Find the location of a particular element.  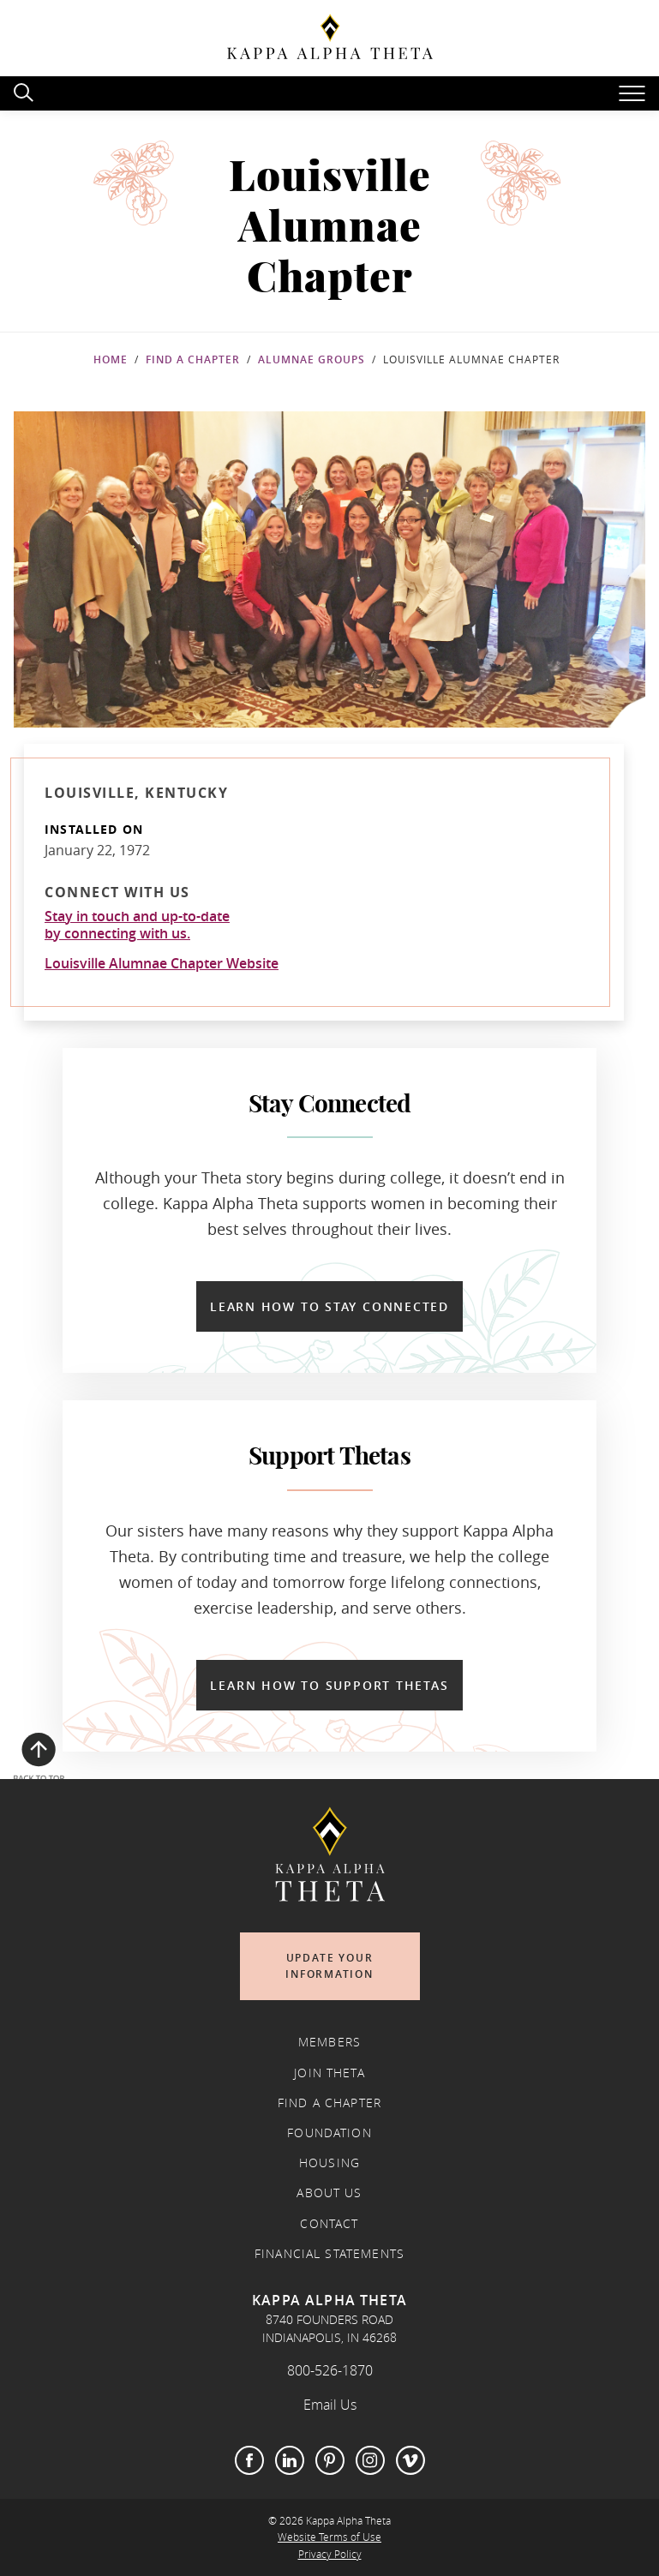

Stay in touch and up-to-dateby connecting with us. is located at coordinates (137, 925).